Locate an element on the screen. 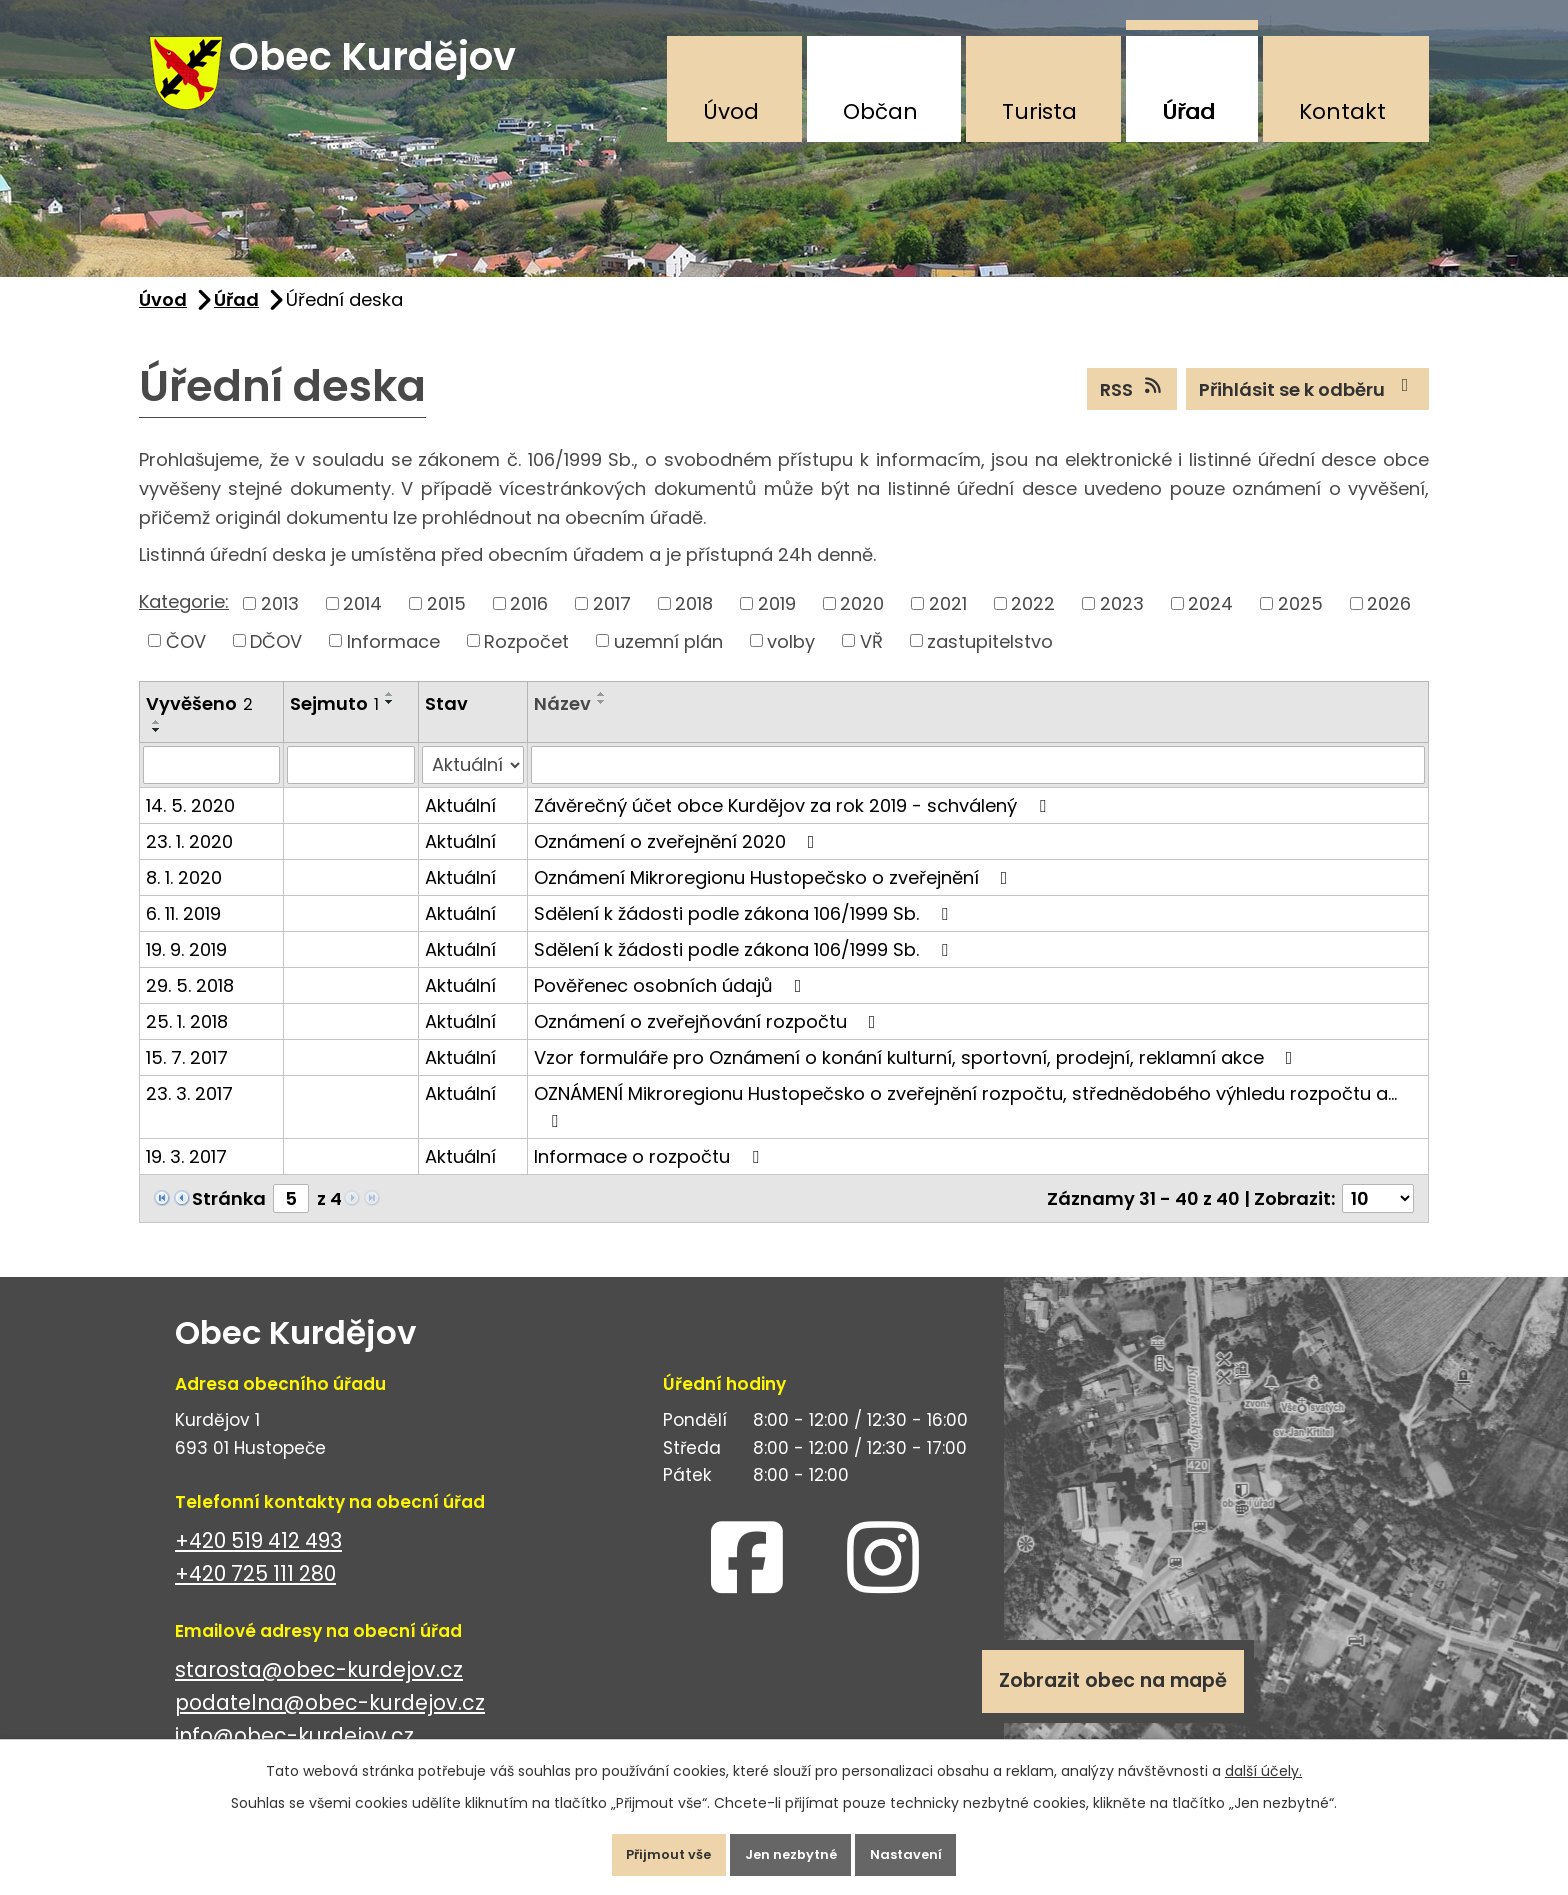 The width and height of the screenshot is (1568, 1895). Jen nezbytné is located at coordinates (792, 1849).